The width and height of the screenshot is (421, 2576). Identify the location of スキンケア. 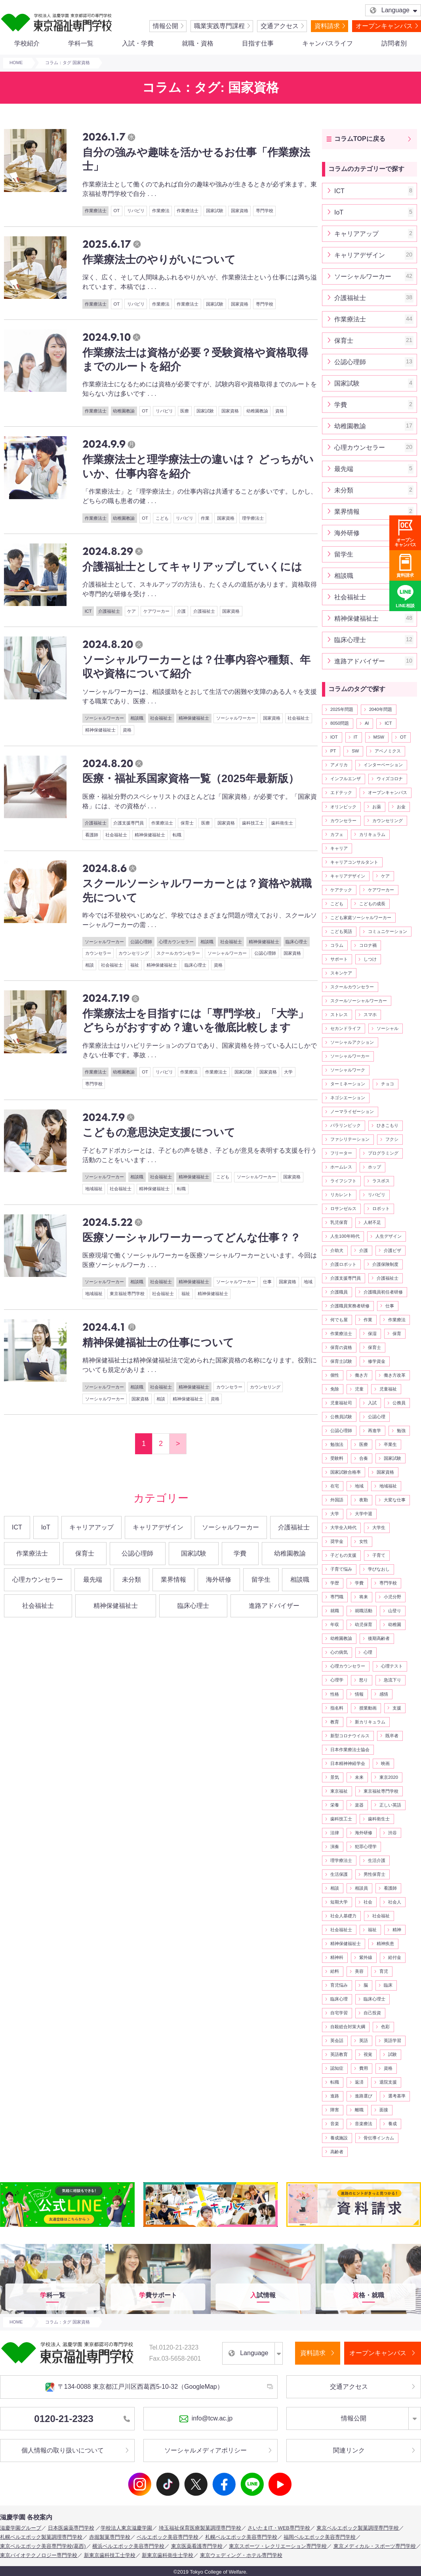
(341, 973).